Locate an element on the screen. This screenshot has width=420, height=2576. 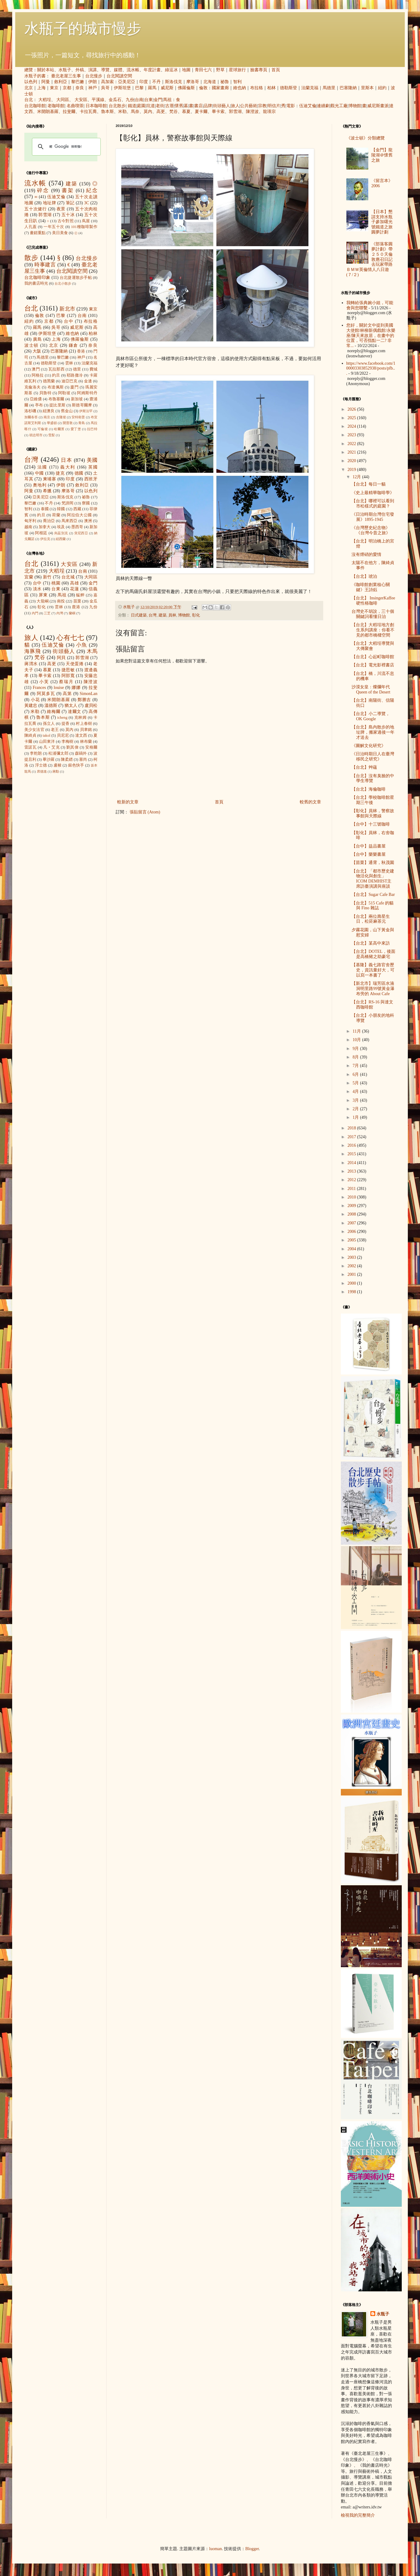
takol is located at coordinates (46, 735).